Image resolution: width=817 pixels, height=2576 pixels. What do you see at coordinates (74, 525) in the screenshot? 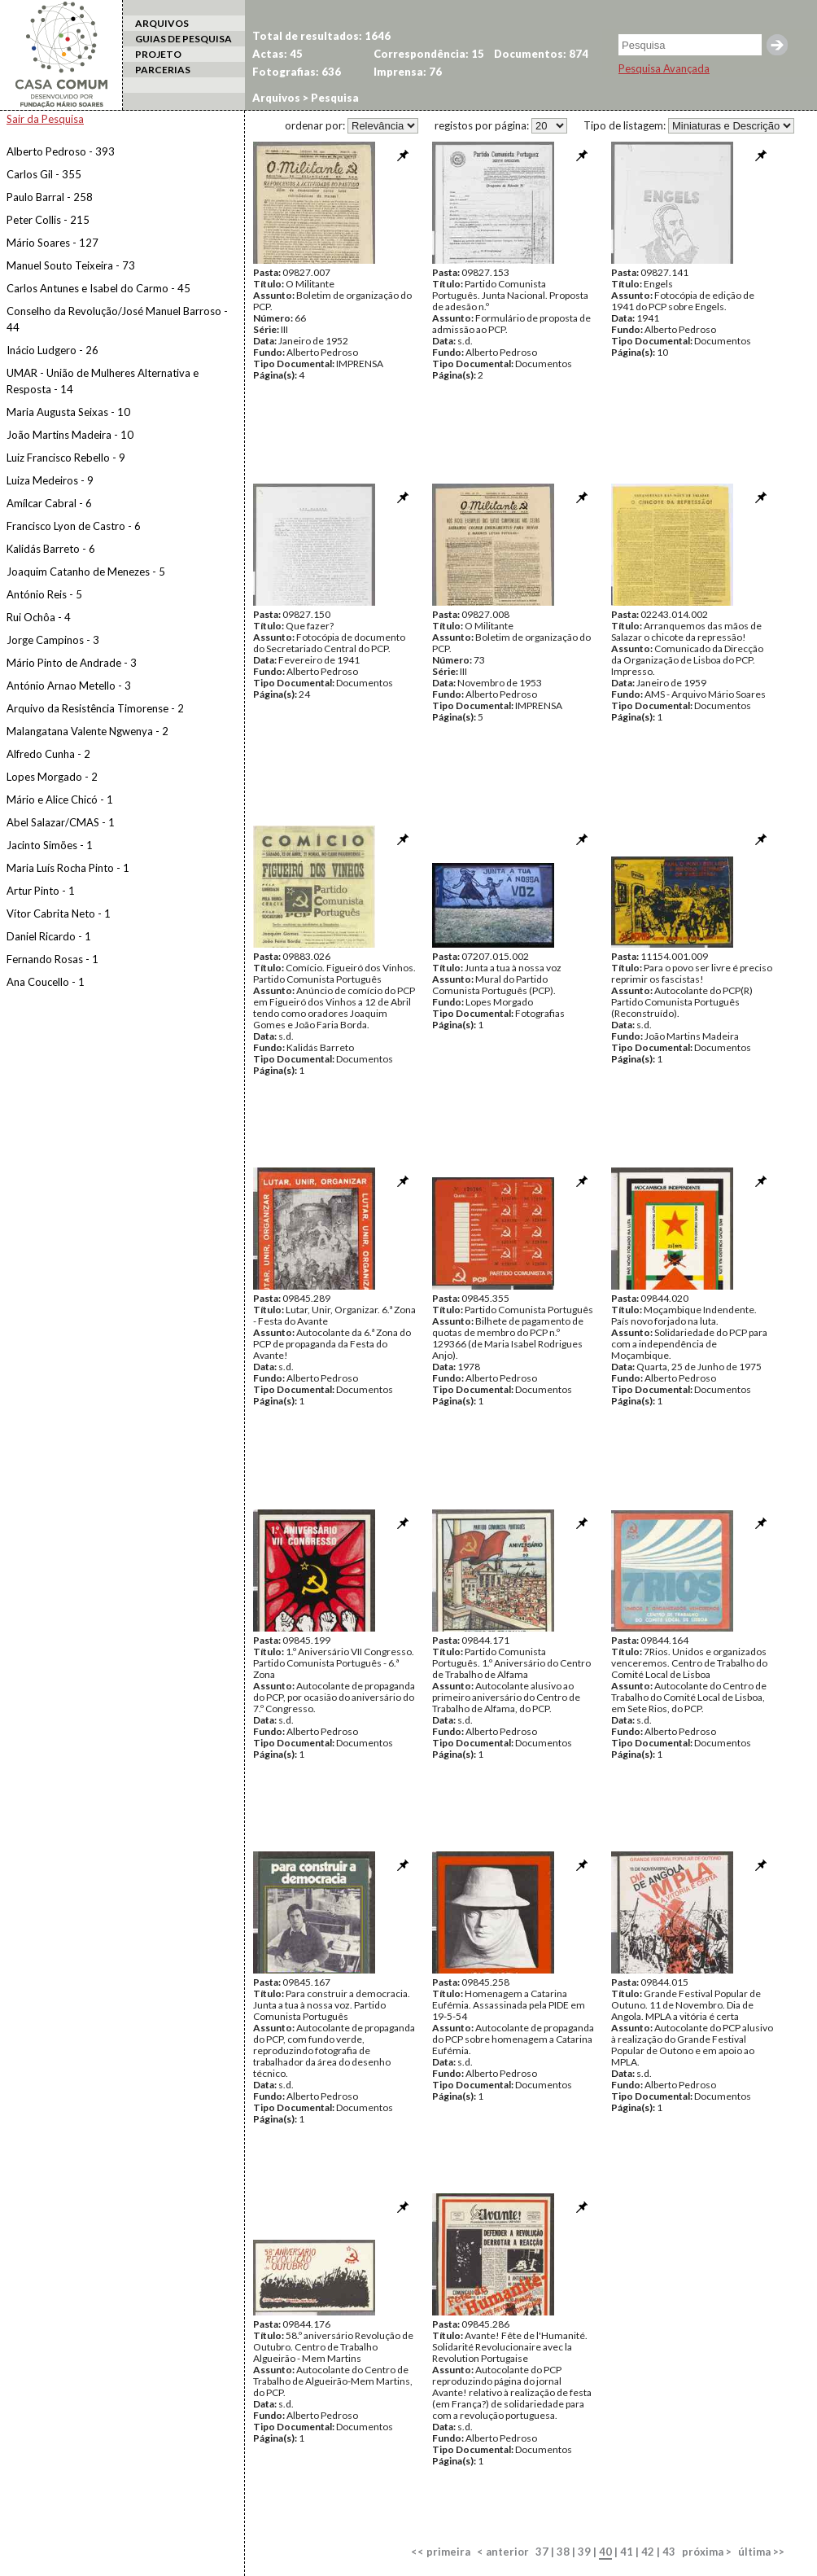
I see `Francisco Lyon de Castro - 6` at bounding box center [74, 525].